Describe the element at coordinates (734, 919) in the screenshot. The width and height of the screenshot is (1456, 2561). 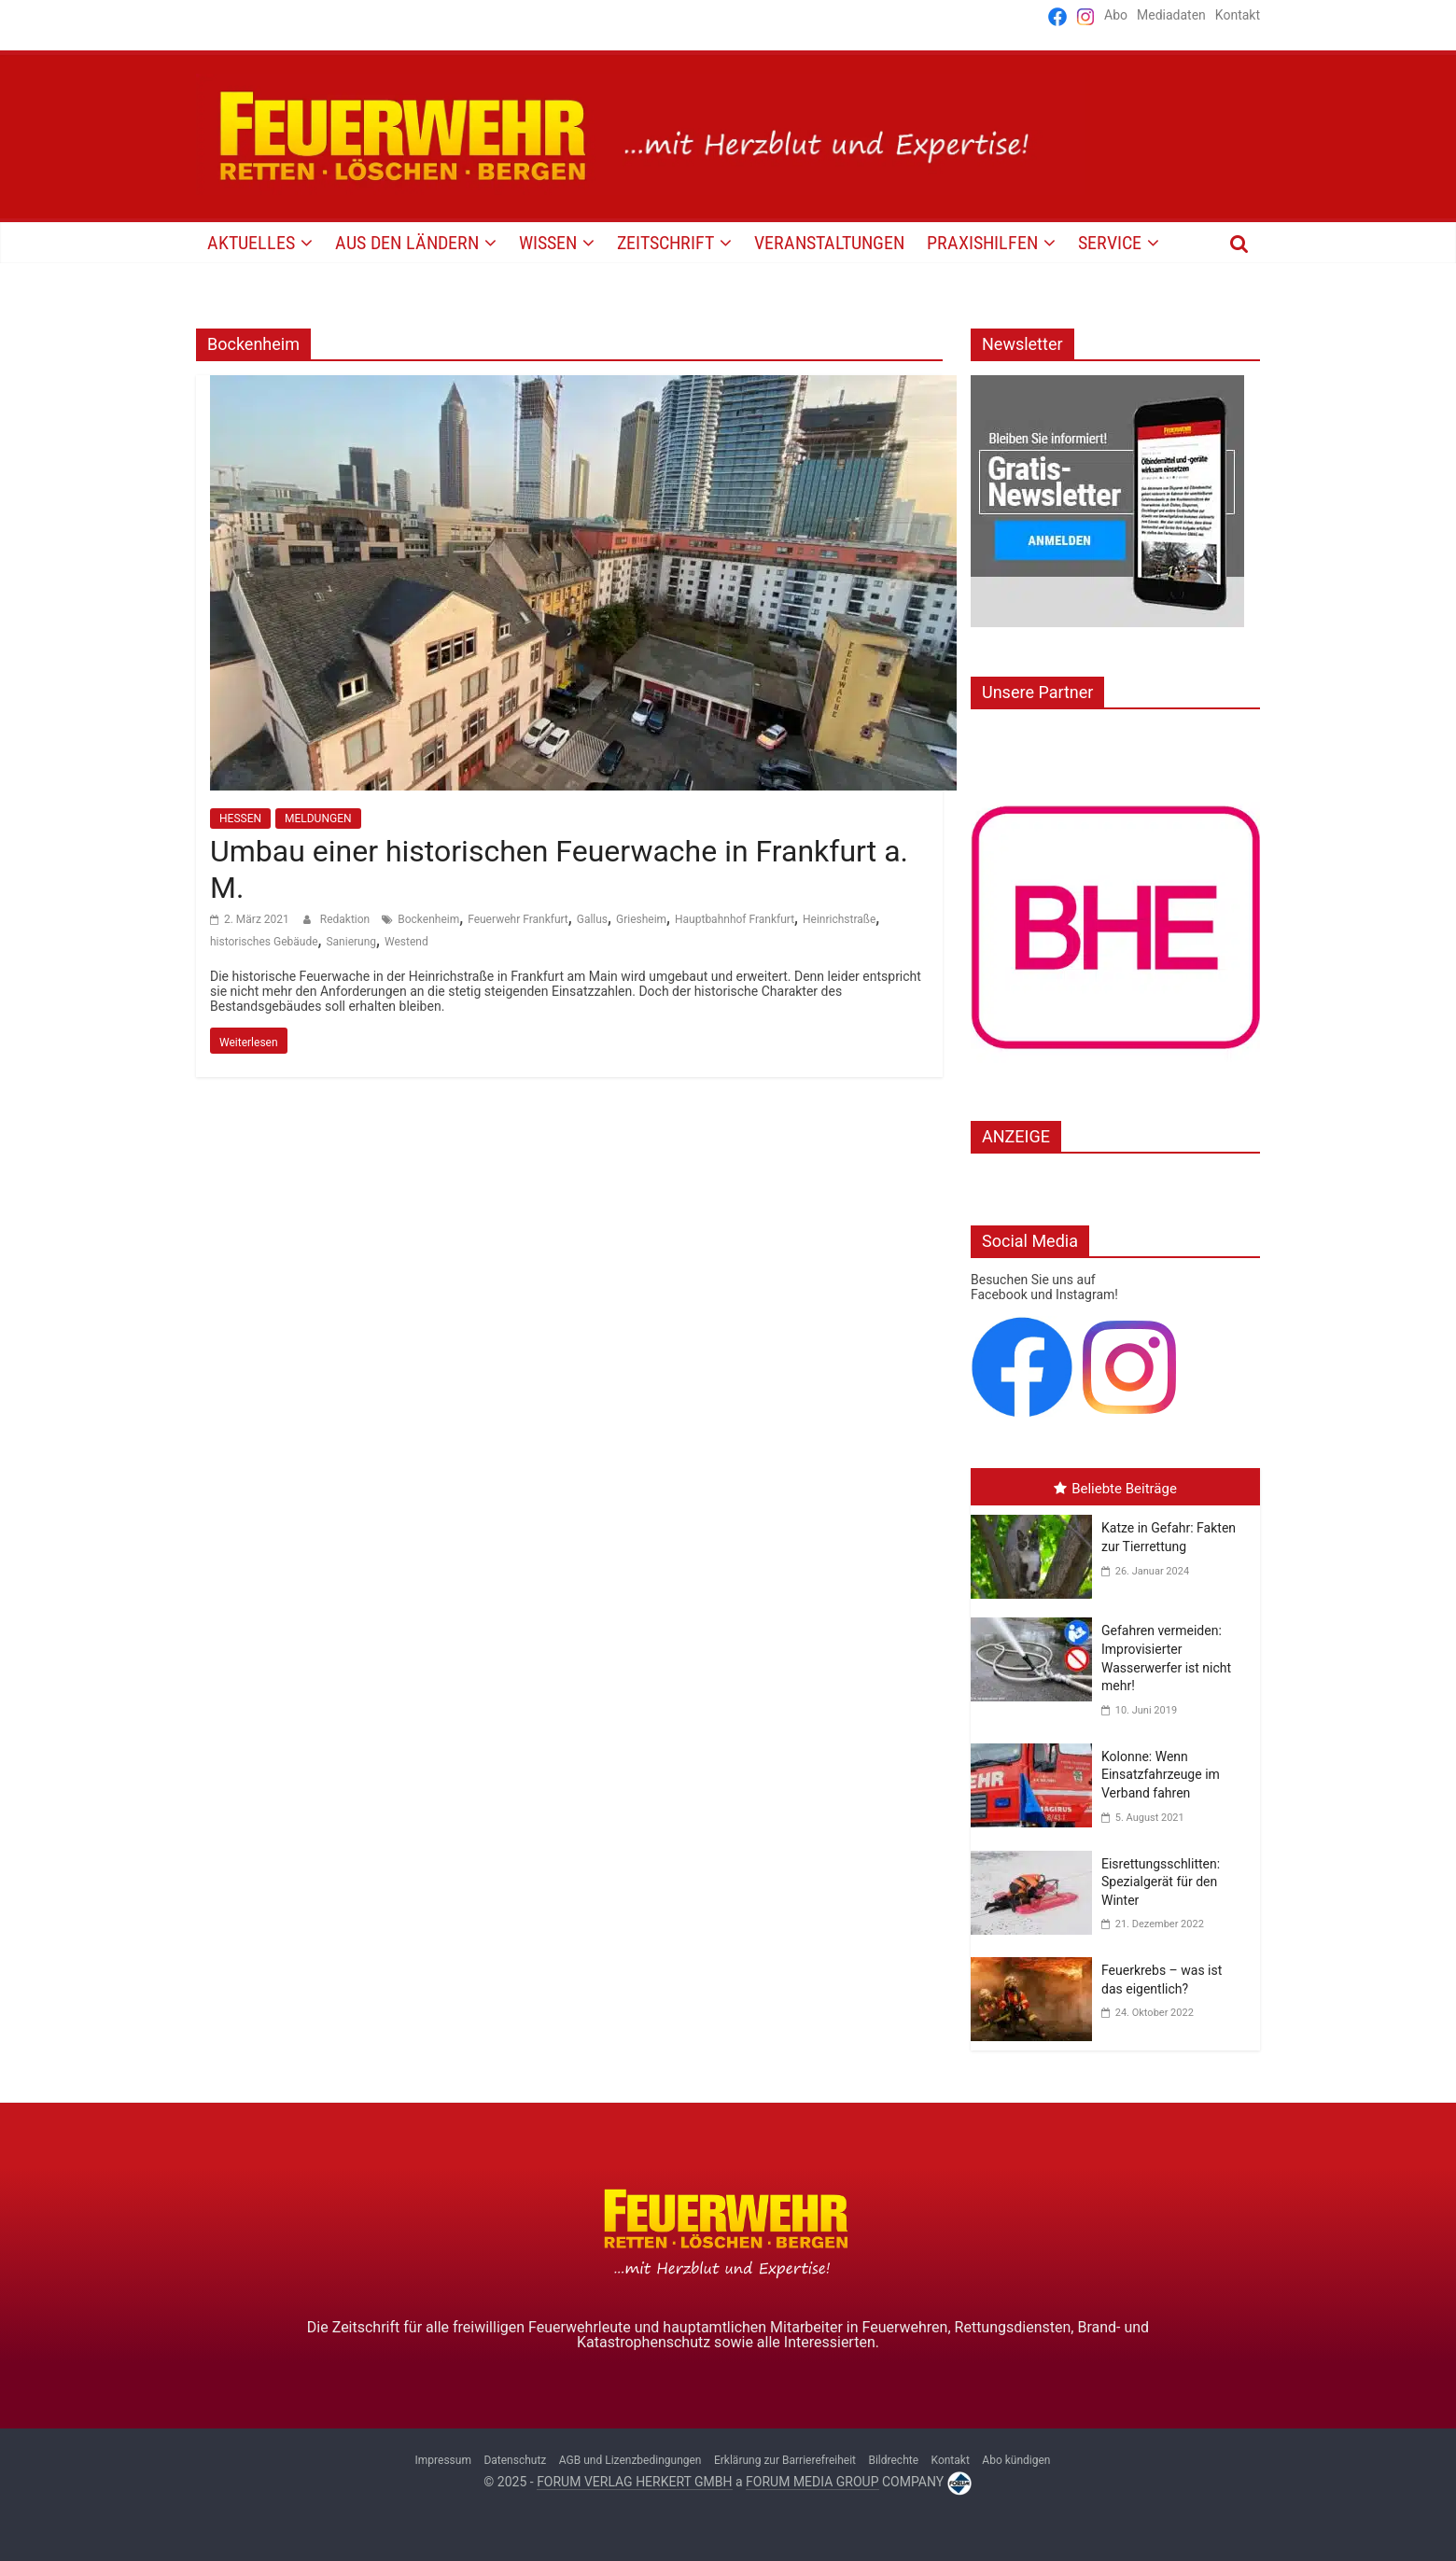
I see `Hauptbahnhof Frankfurt` at that location.